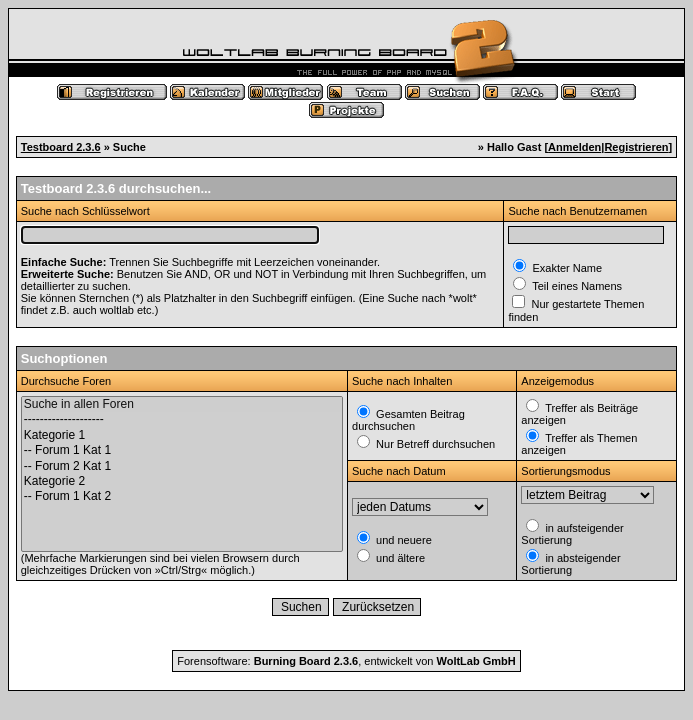  What do you see at coordinates (565, 268) in the screenshot?
I see `Exakter Name` at bounding box center [565, 268].